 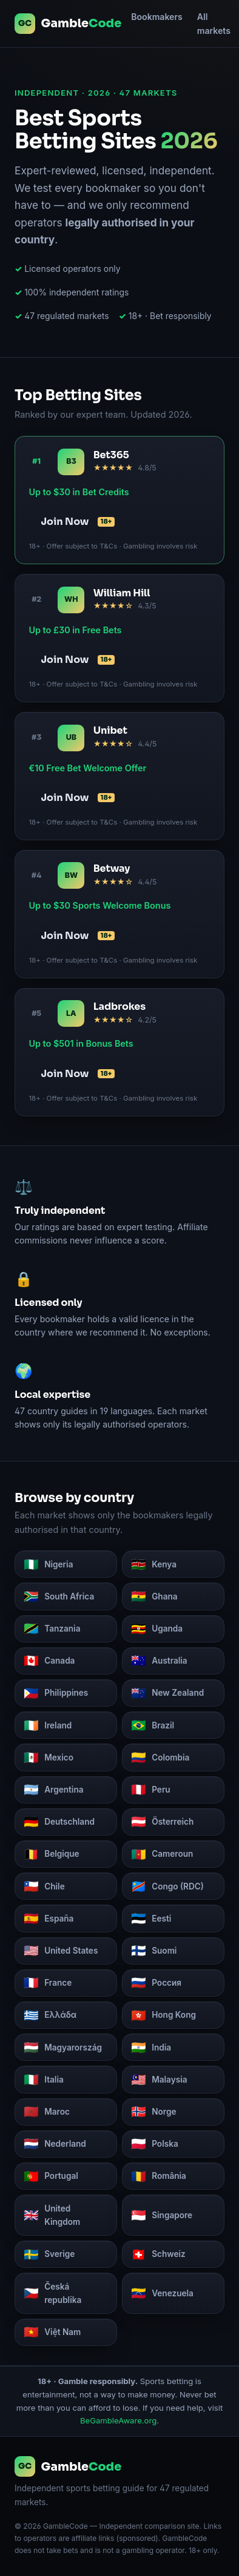 What do you see at coordinates (118, 2420) in the screenshot?
I see `BeGambleAware.org` at bounding box center [118, 2420].